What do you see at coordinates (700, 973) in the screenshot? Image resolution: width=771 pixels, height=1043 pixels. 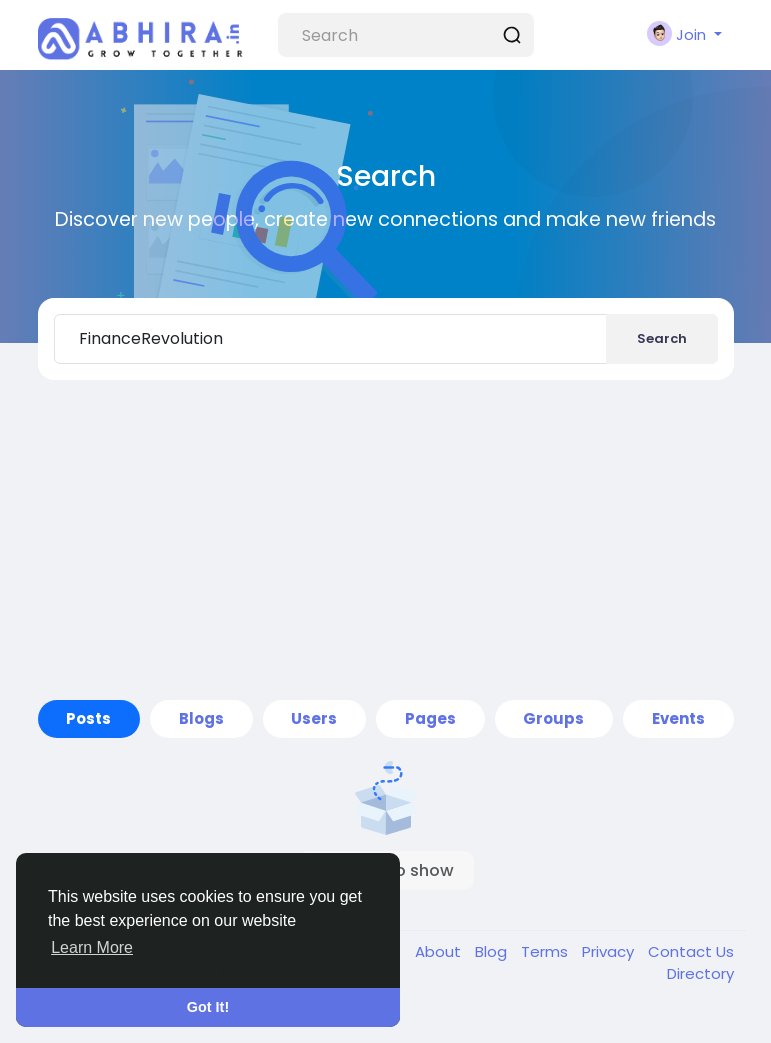 I see `Directory` at bounding box center [700, 973].